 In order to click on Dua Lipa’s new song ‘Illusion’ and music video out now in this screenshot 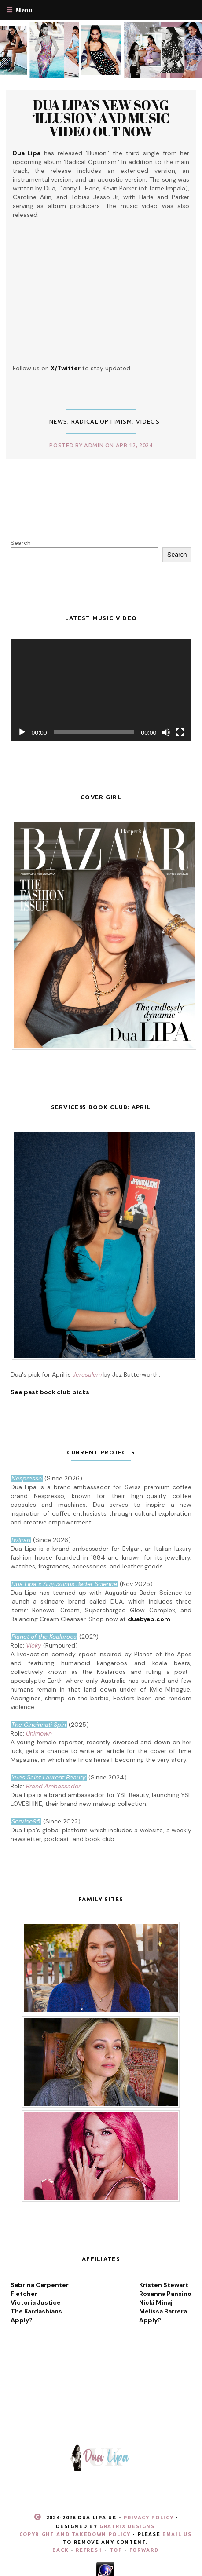, I will do `click(101, 118)`.